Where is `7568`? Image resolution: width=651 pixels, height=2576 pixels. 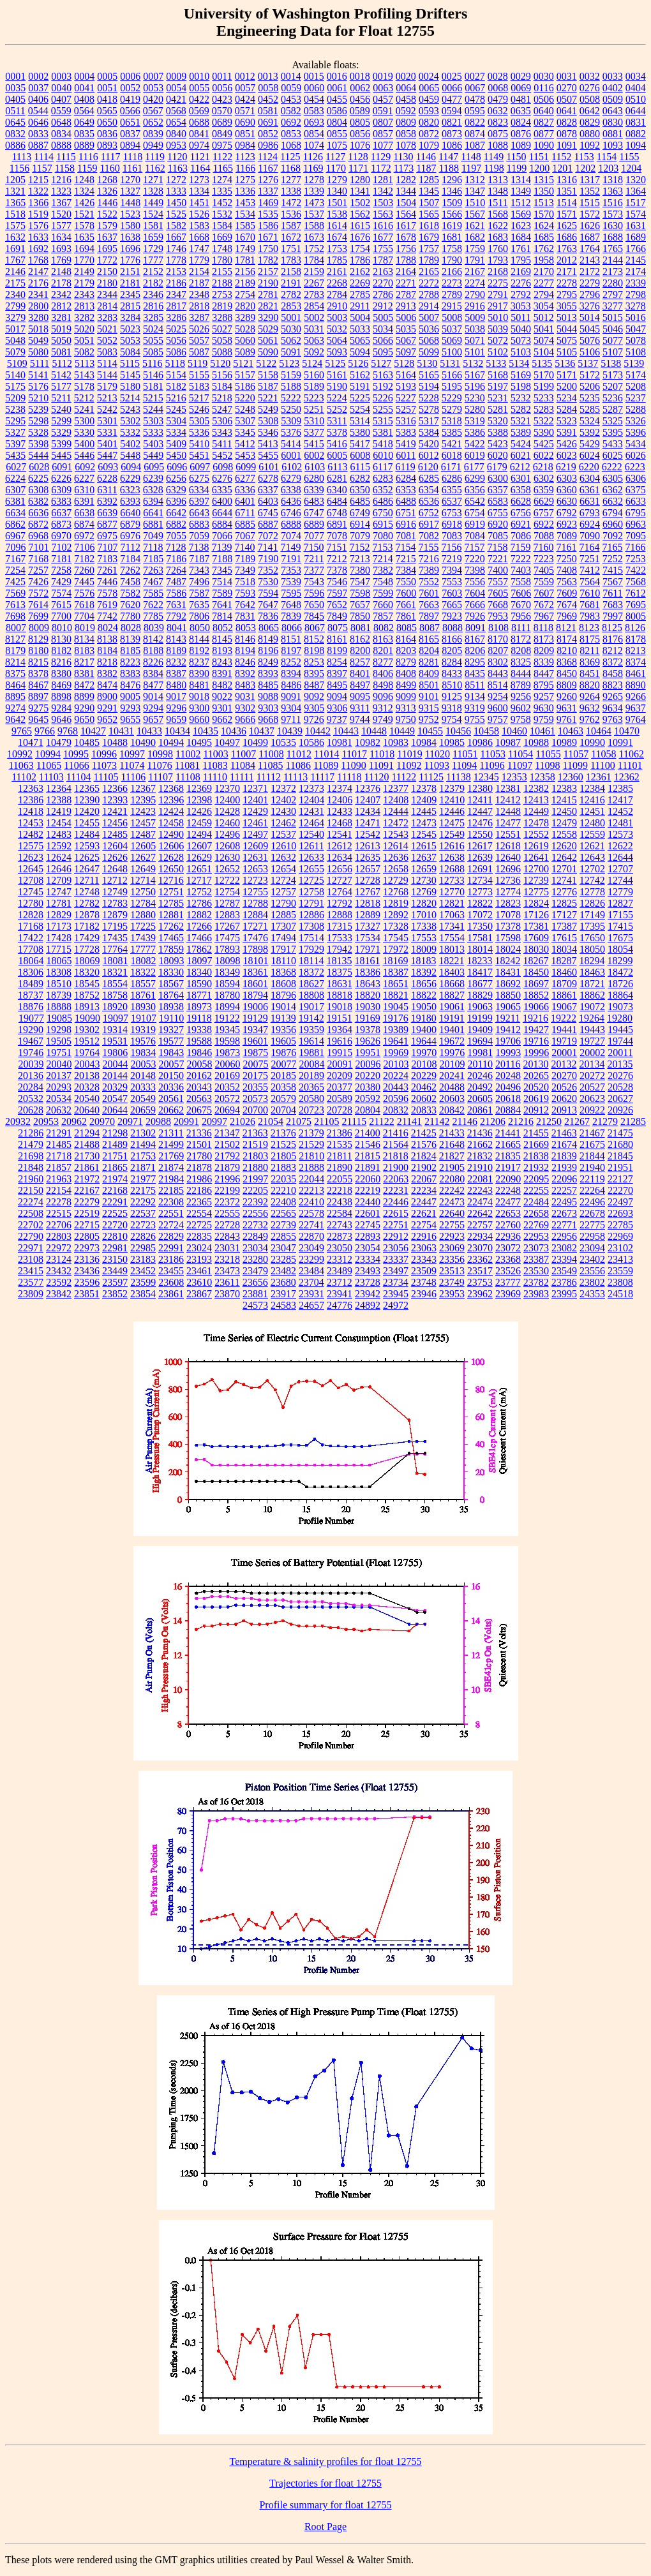
7568 is located at coordinates (635, 581).